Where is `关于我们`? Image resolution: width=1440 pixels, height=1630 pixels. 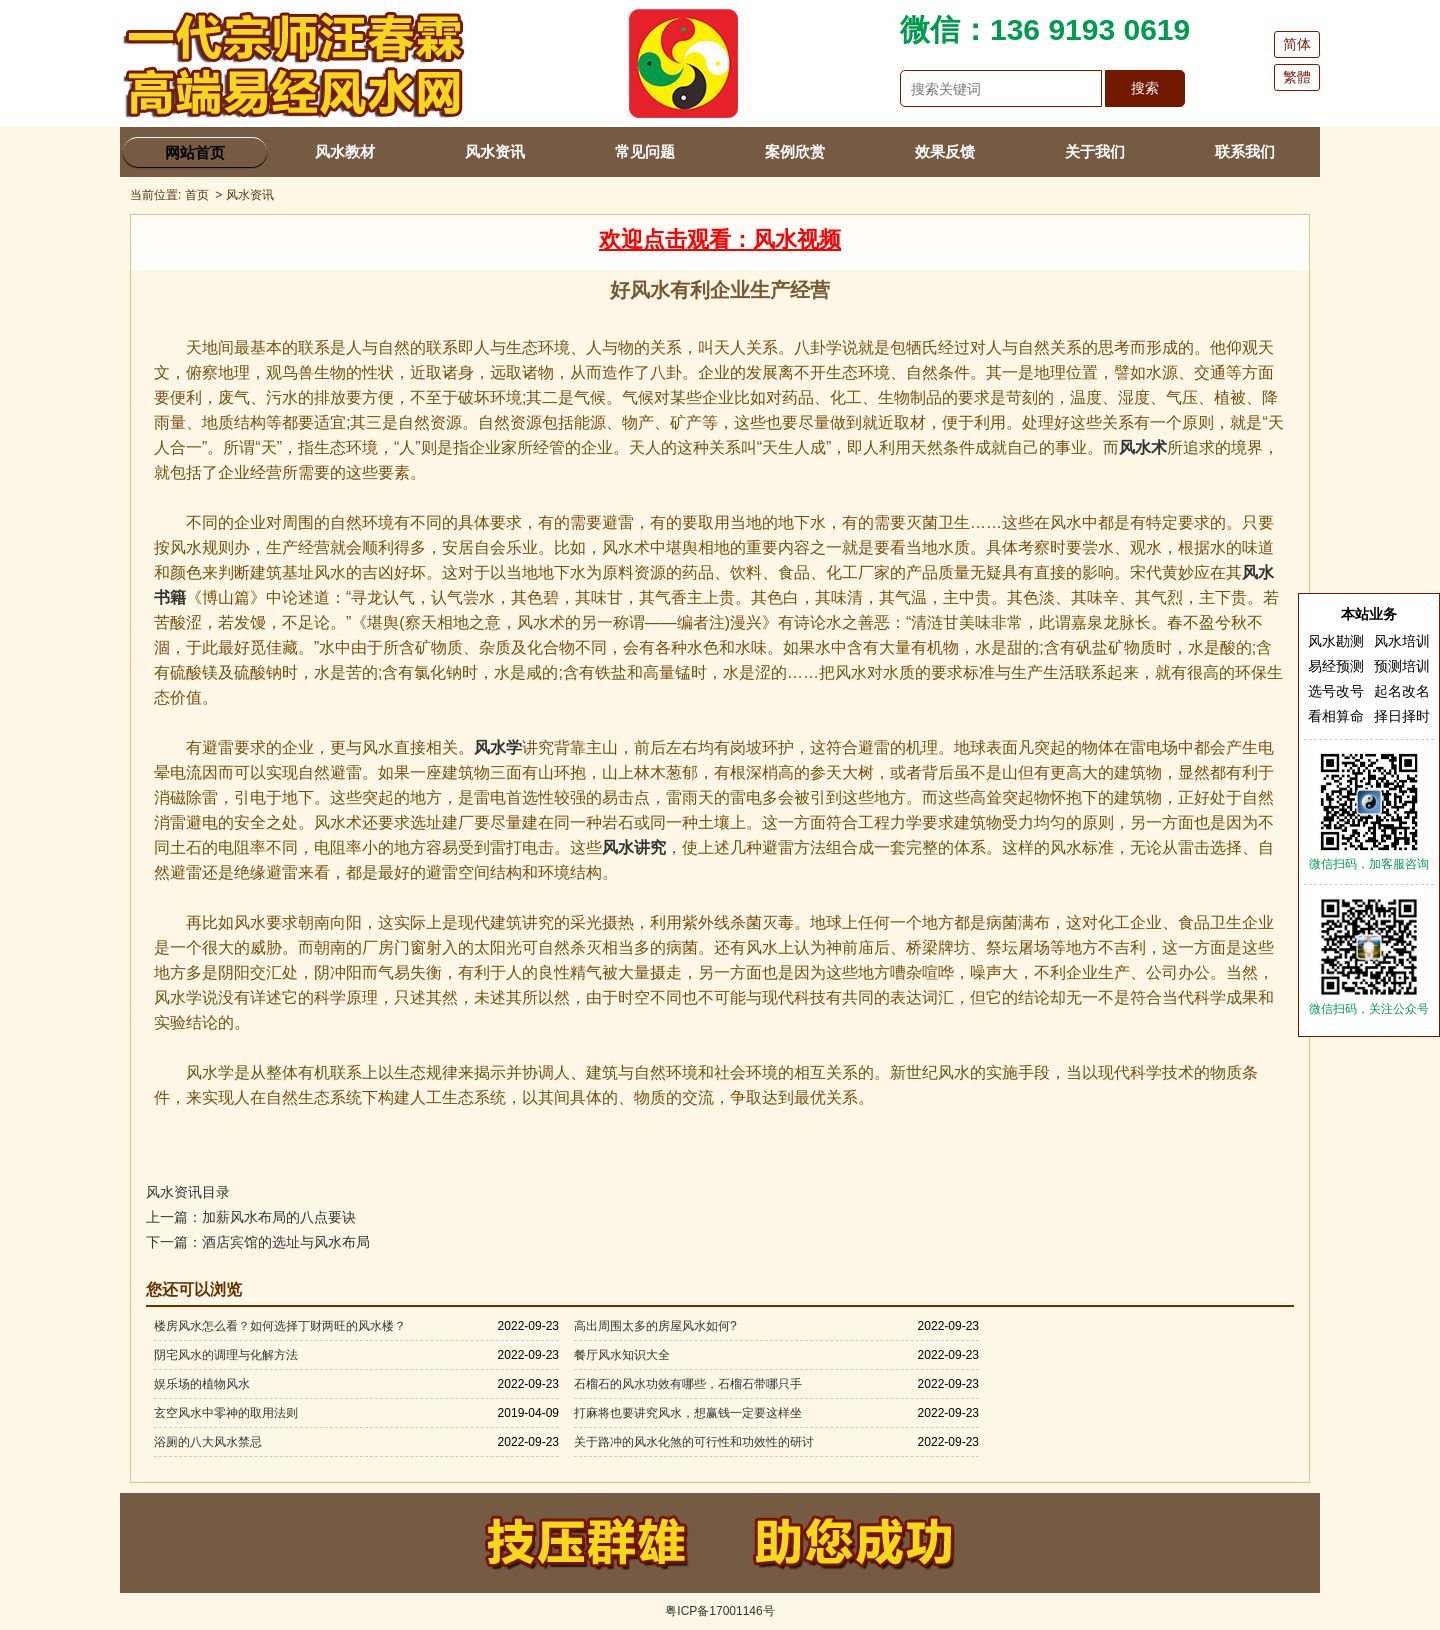 关于我们 is located at coordinates (1095, 151).